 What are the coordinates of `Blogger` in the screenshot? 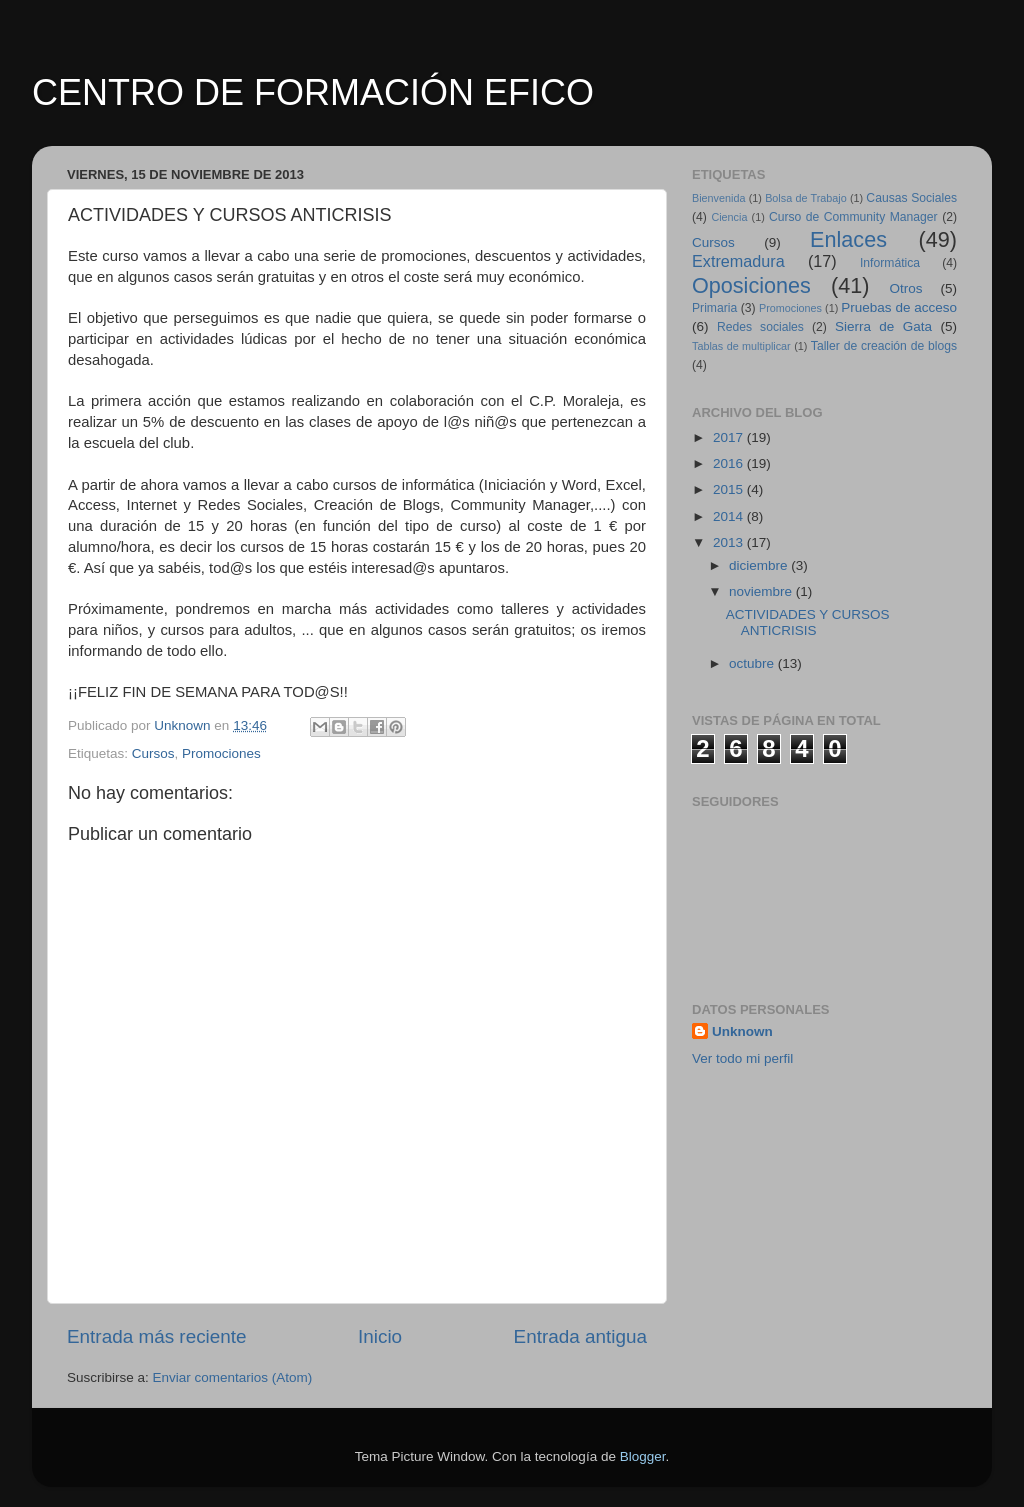 It's located at (643, 1456).